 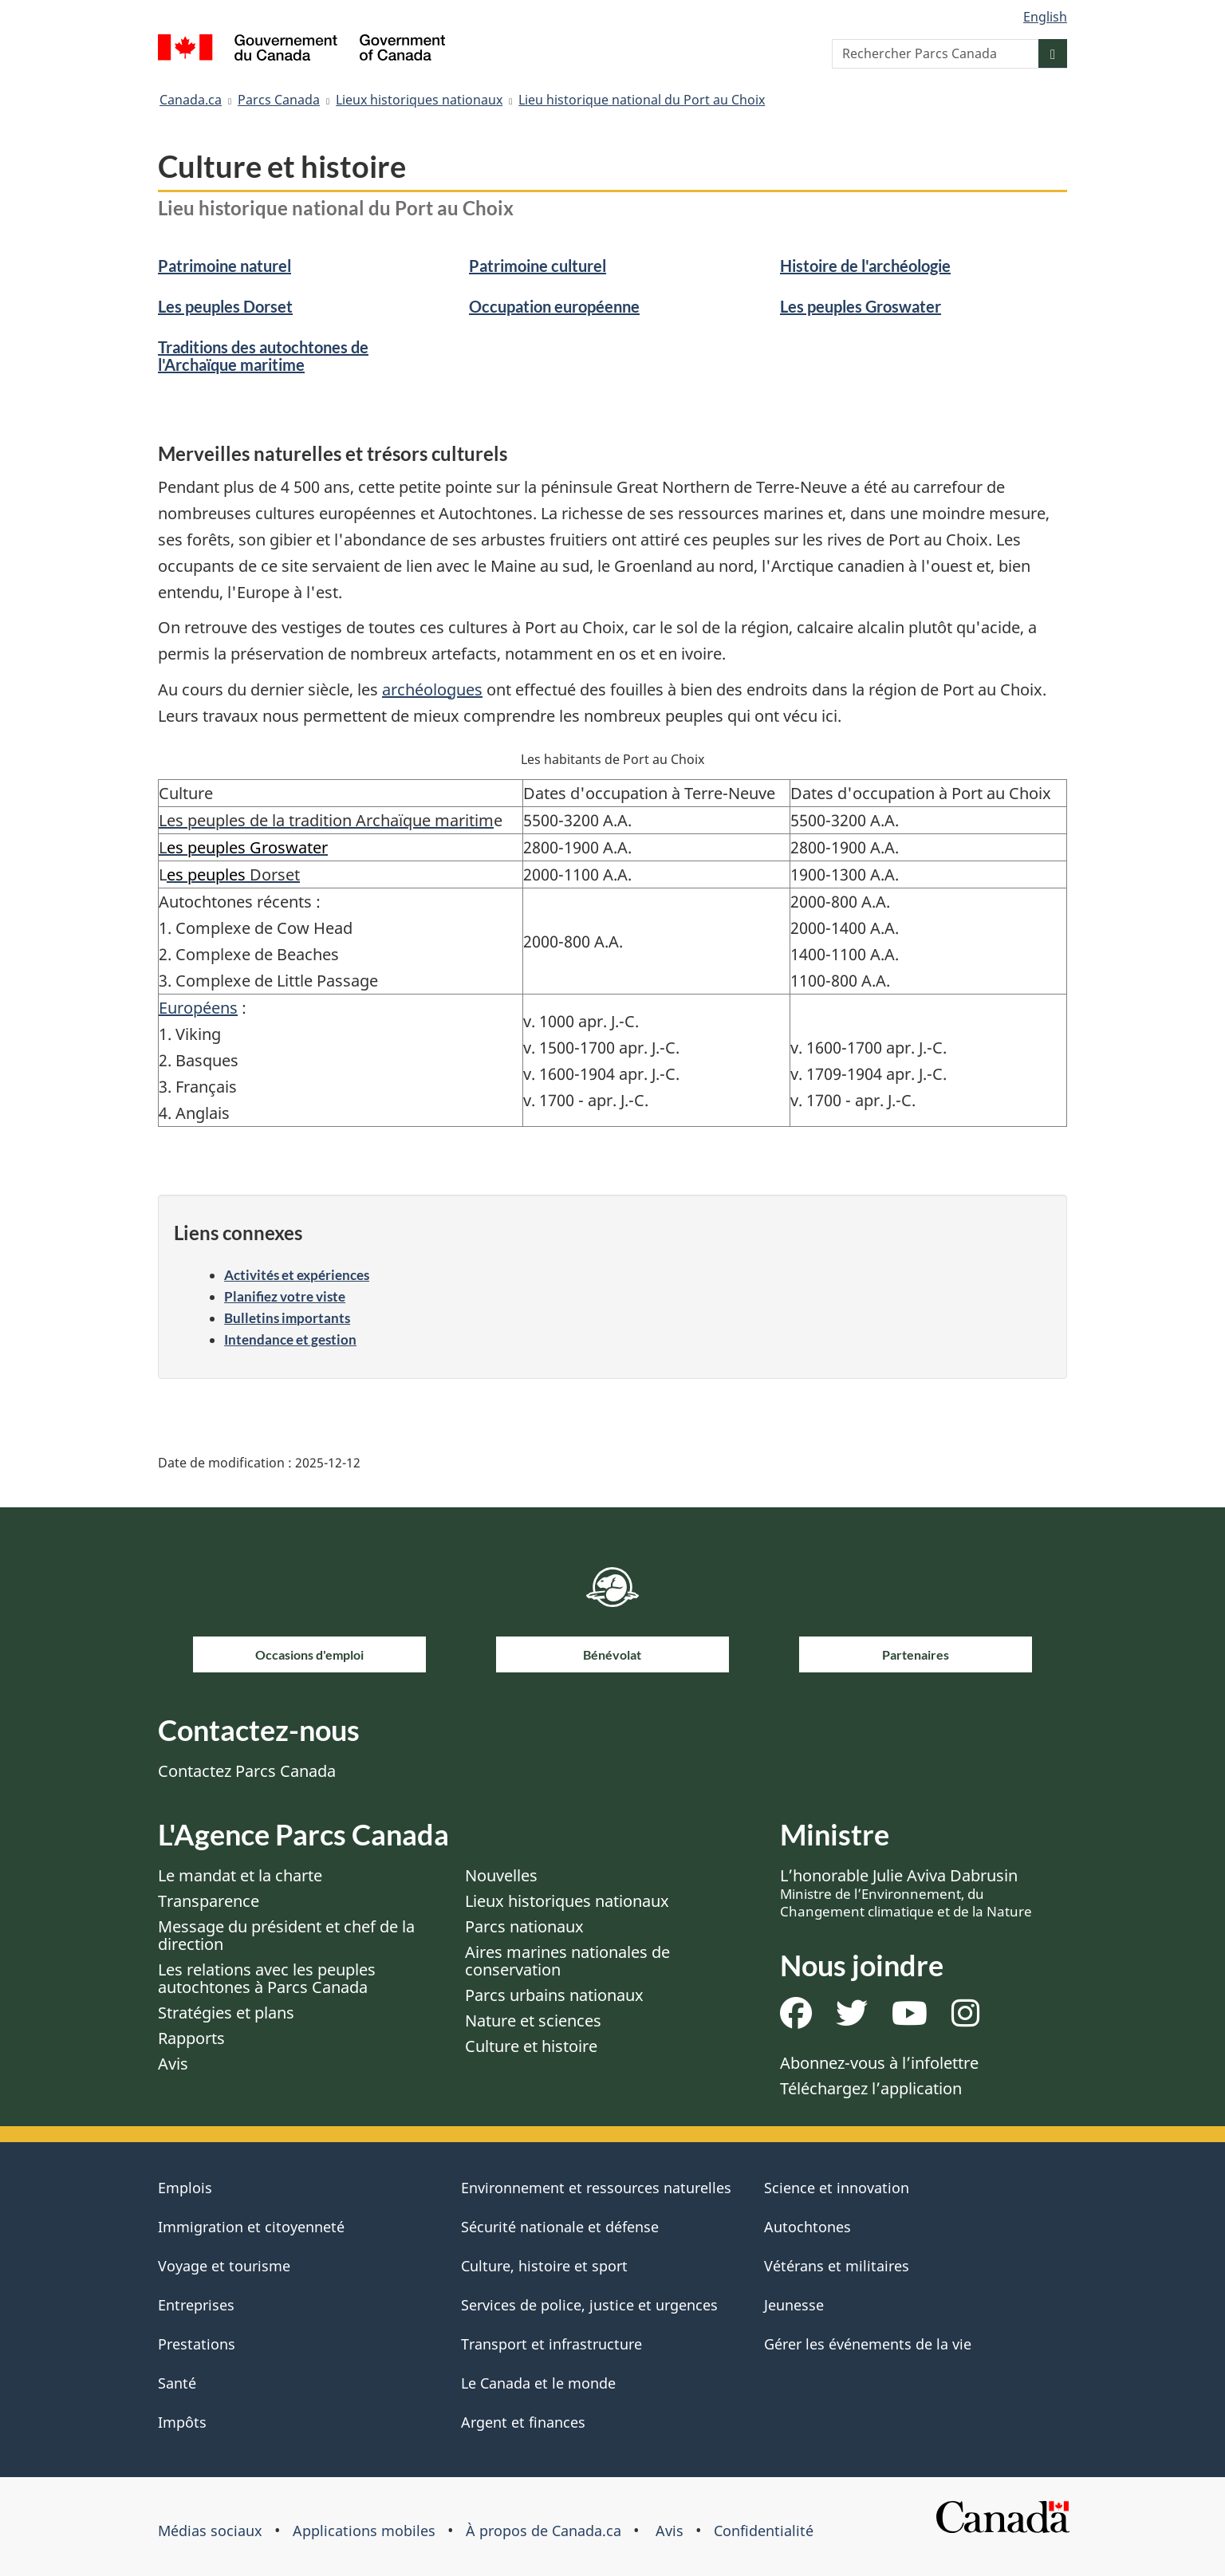 What do you see at coordinates (364, 2530) in the screenshot?
I see `Applications mobiles` at bounding box center [364, 2530].